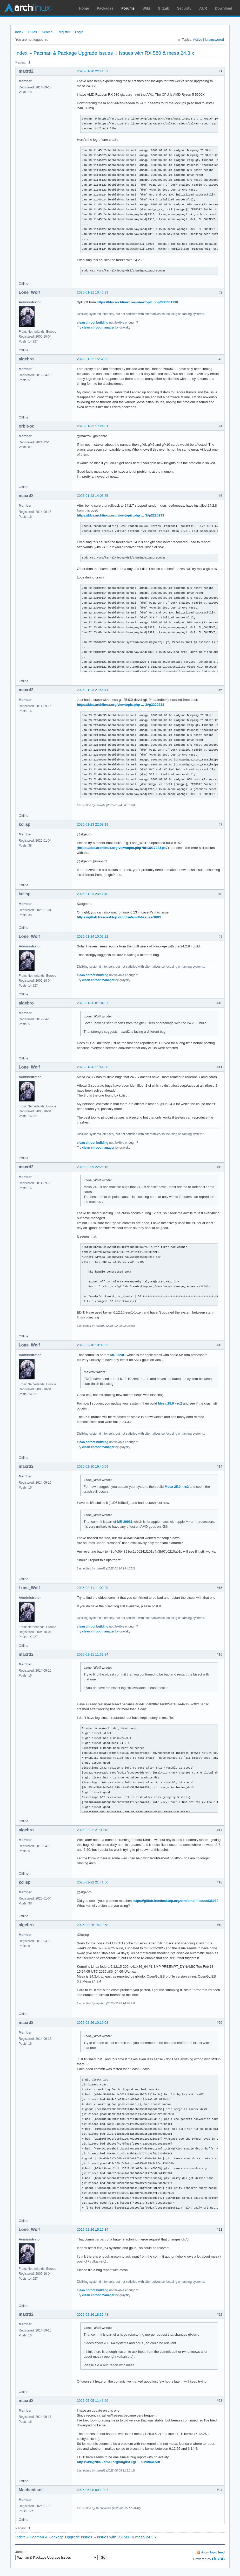  What do you see at coordinates (32, 32) in the screenshot?
I see `Rules` at bounding box center [32, 32].